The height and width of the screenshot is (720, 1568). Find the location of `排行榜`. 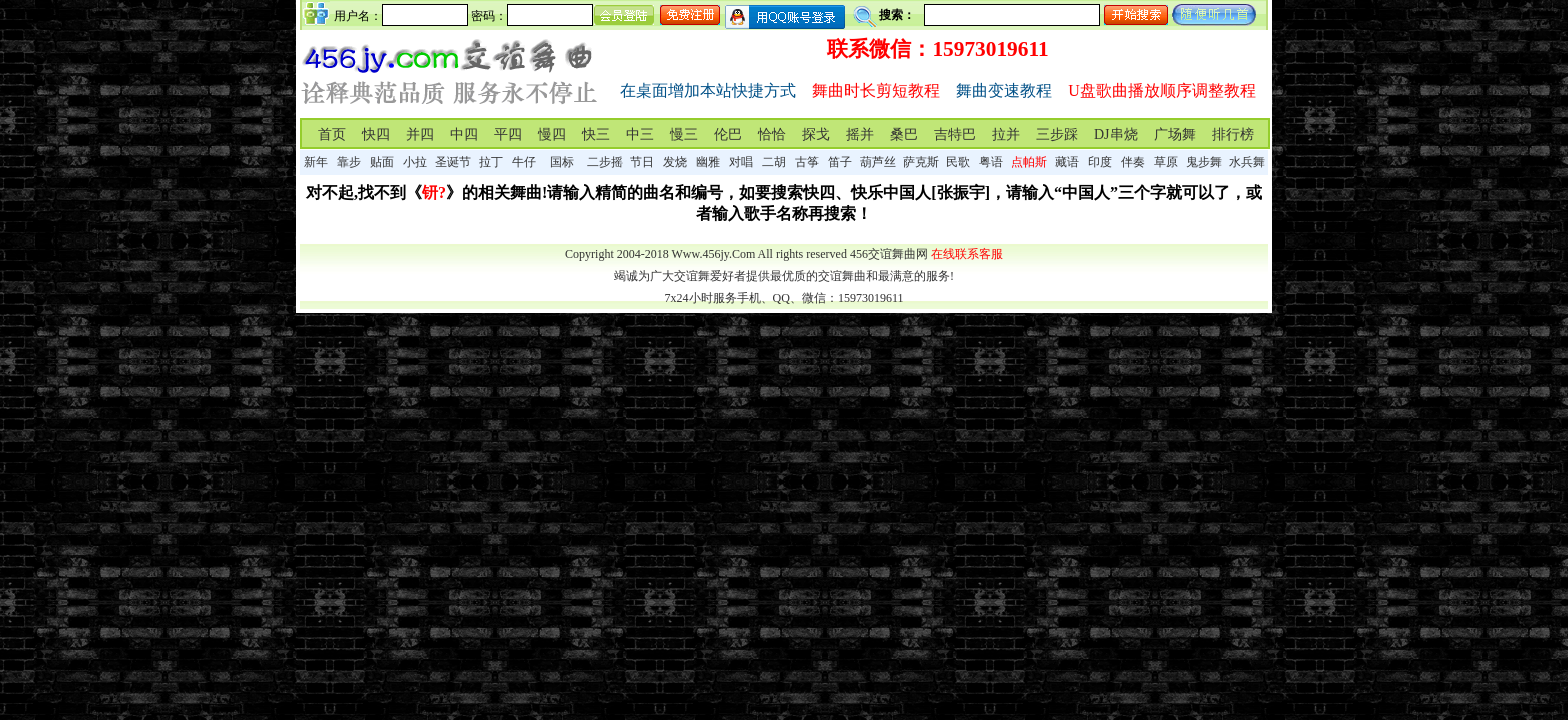

排行榜 is located at coordinates (1233, 134).